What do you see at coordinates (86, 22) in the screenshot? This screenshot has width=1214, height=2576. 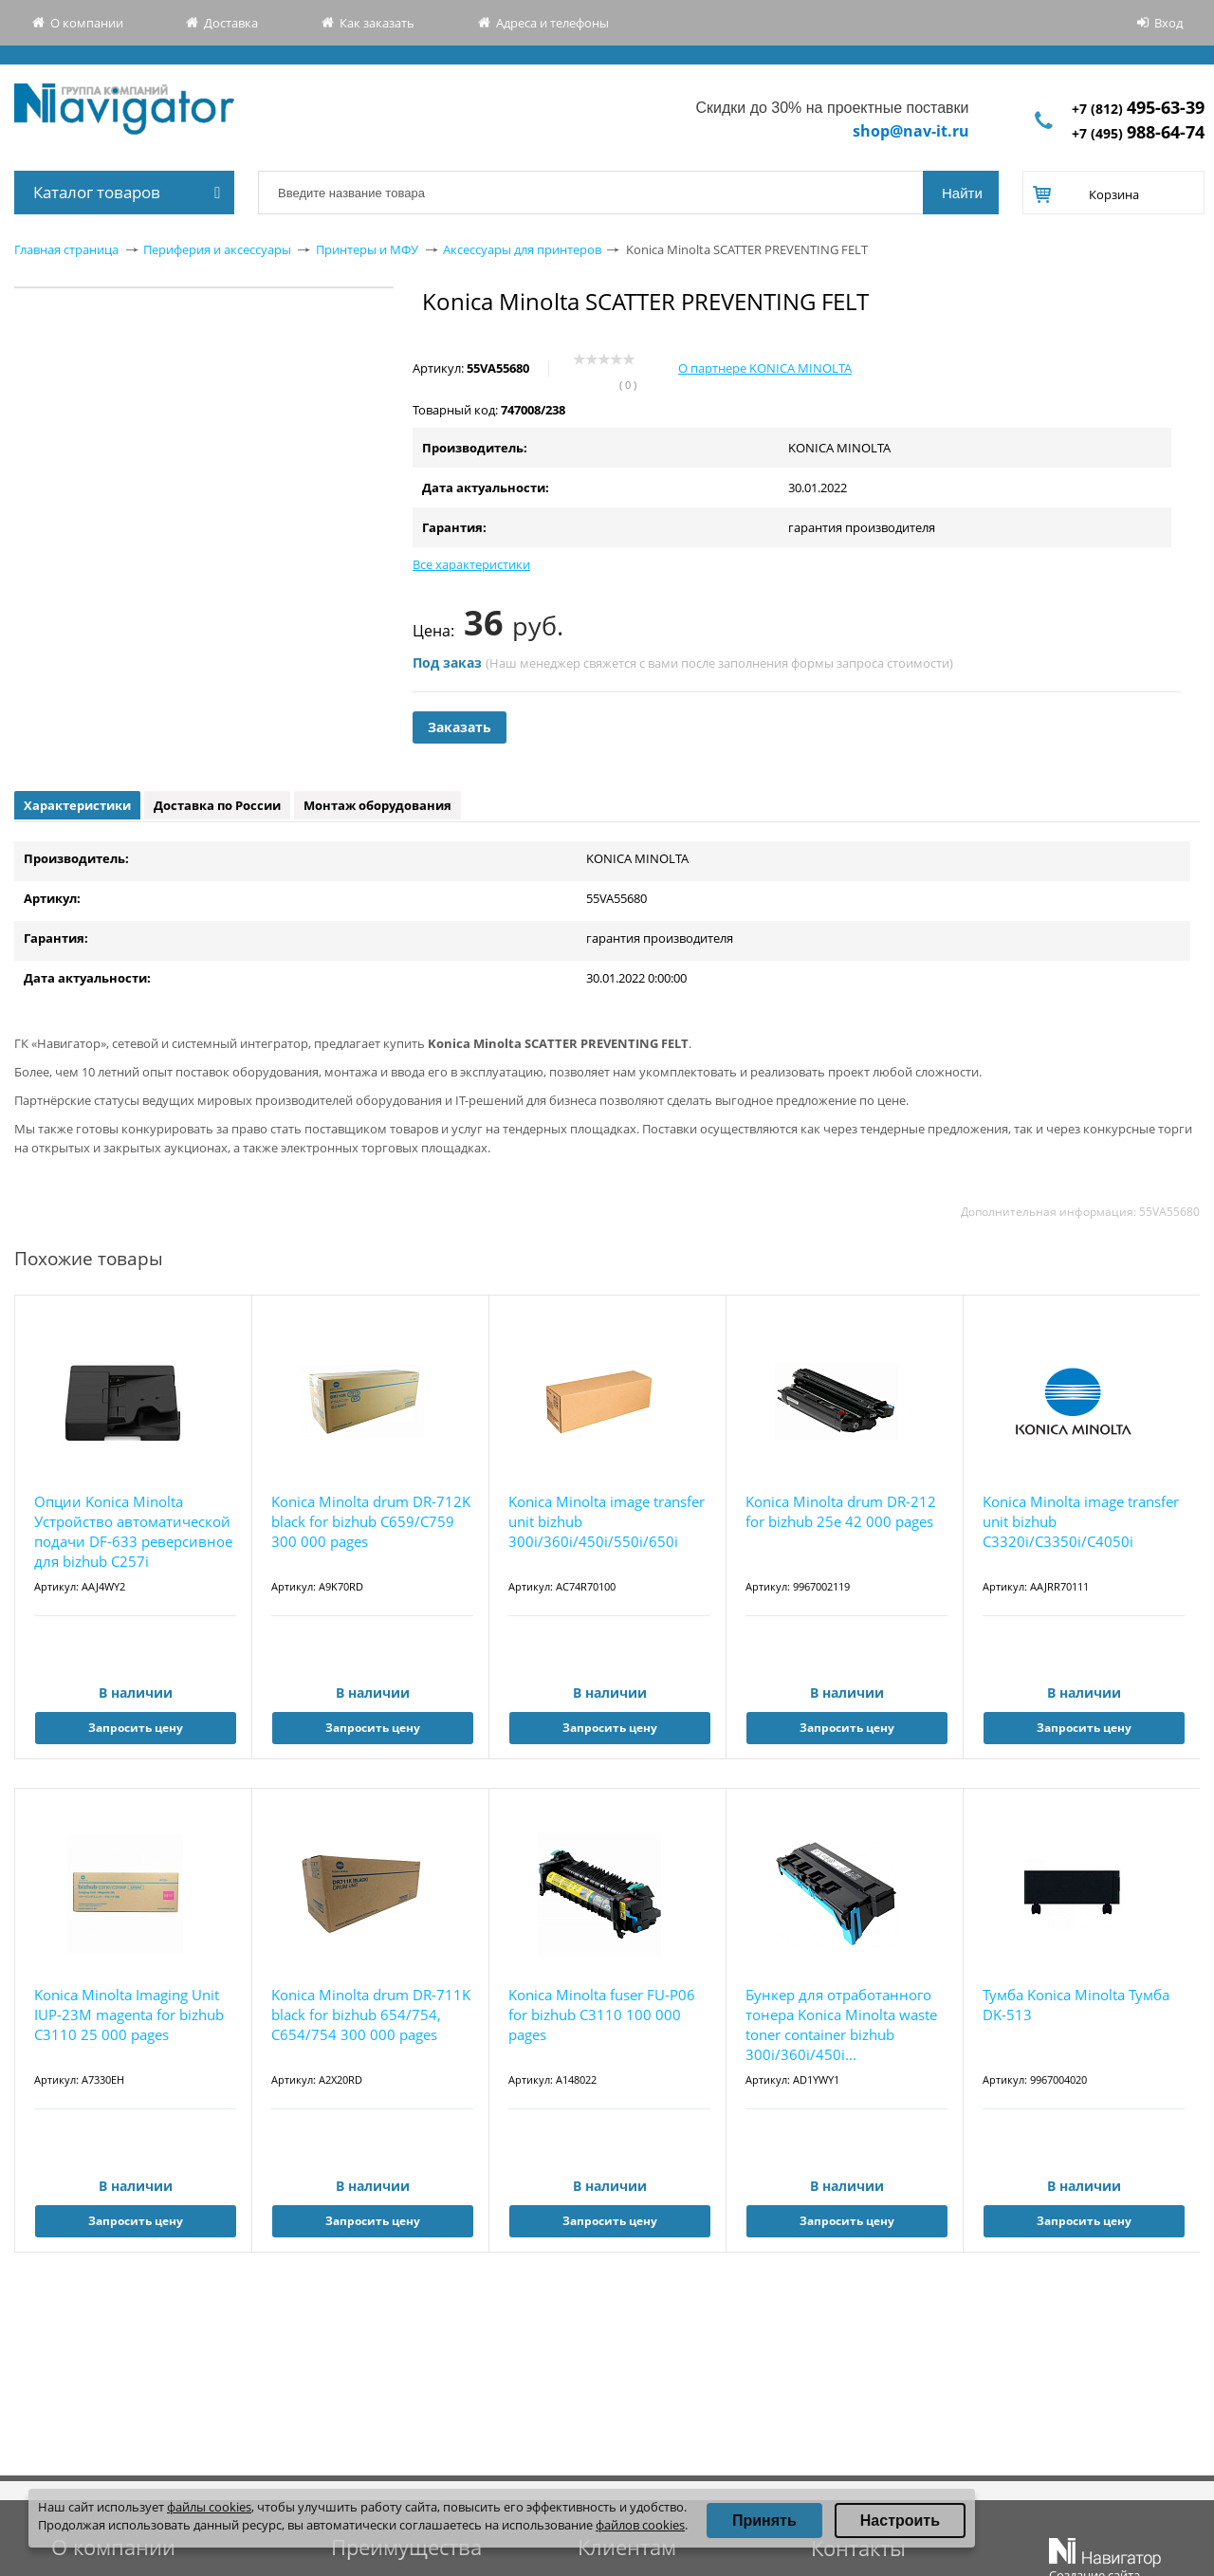 I see `О компании` at bounding box center [86, 22].